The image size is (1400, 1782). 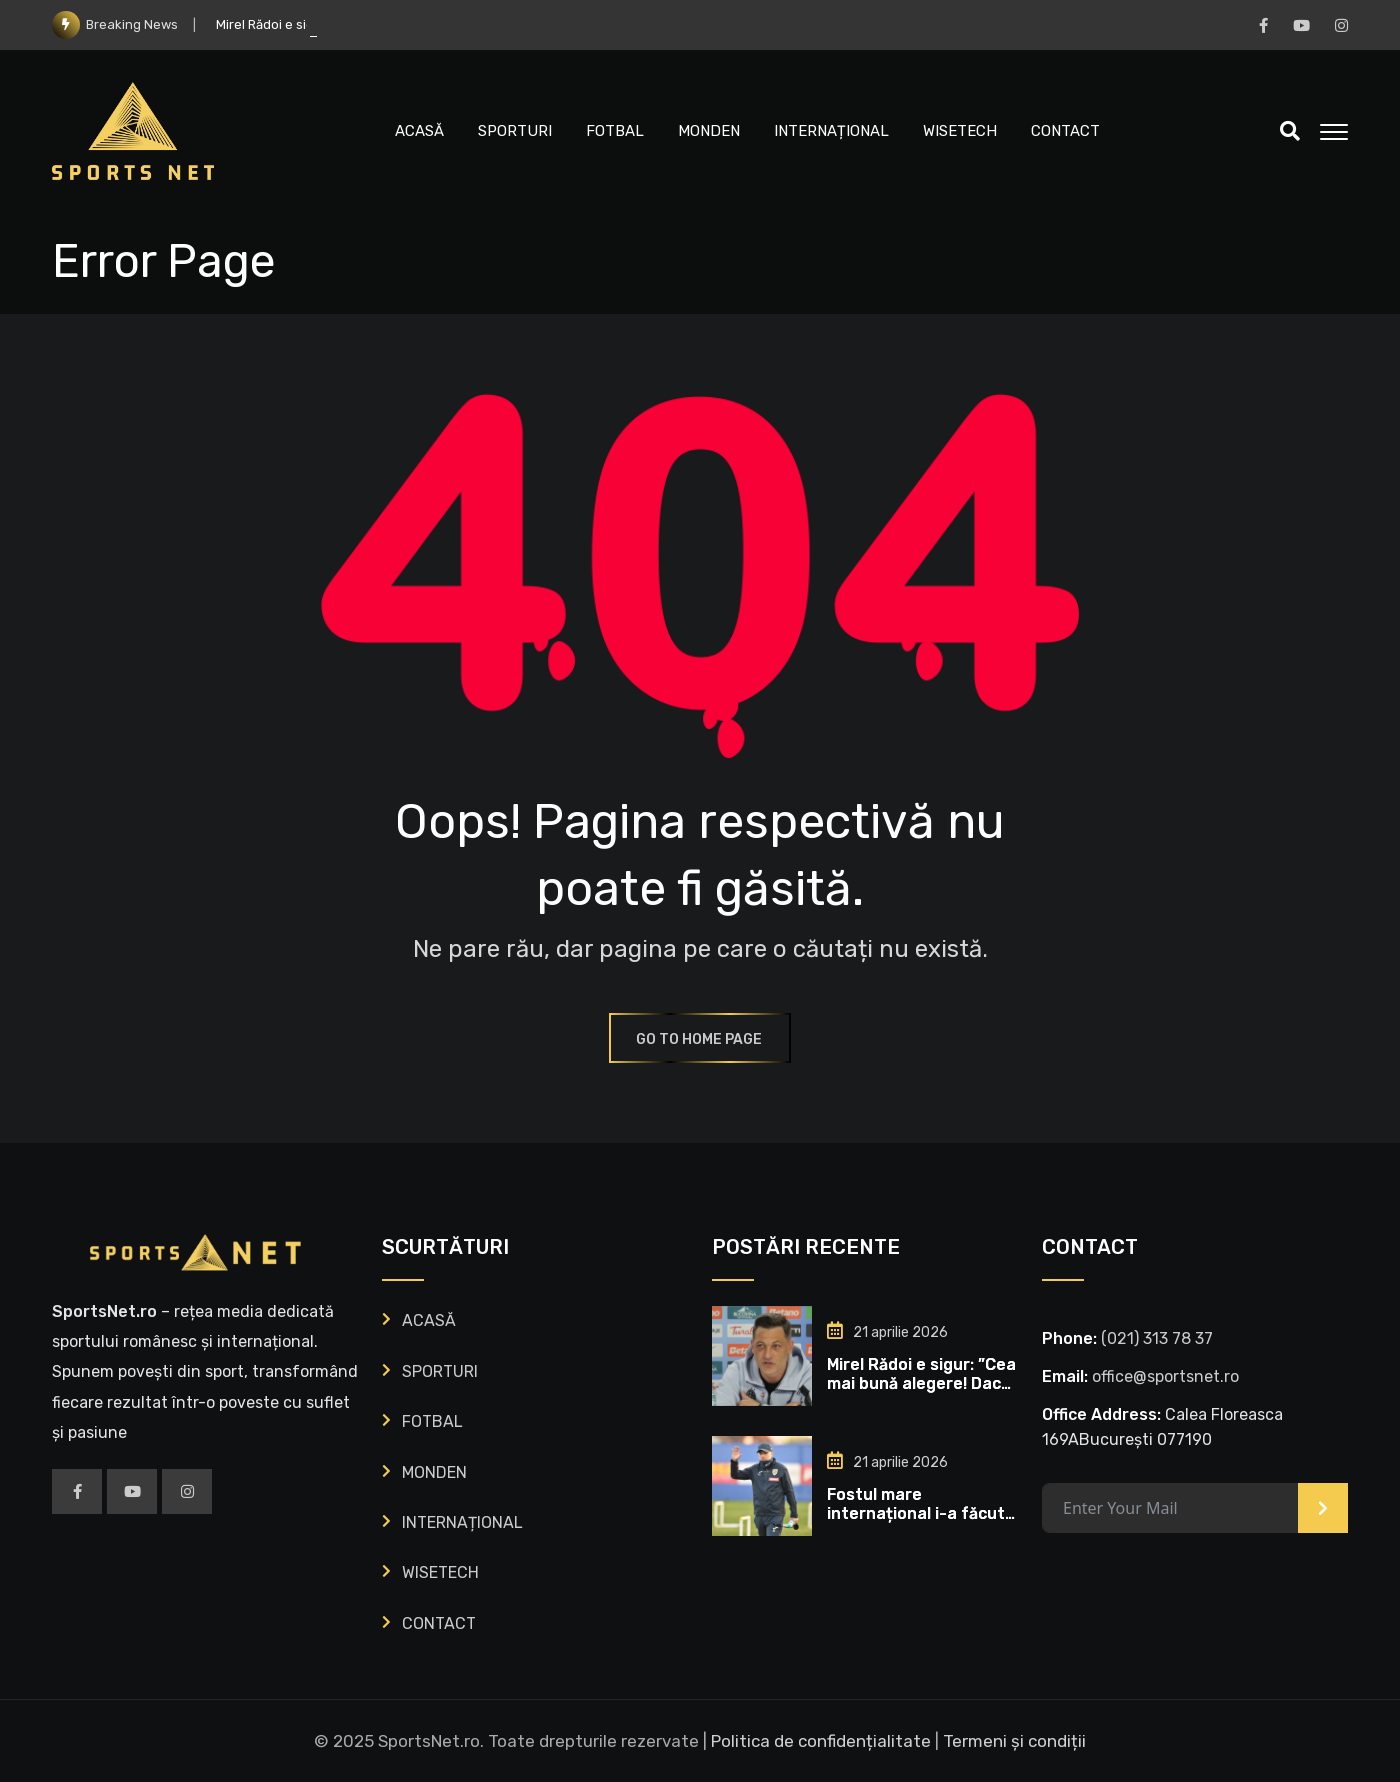 I want to click on ‭(021) 313 78 37‬, so click(x=1157, y=1338).